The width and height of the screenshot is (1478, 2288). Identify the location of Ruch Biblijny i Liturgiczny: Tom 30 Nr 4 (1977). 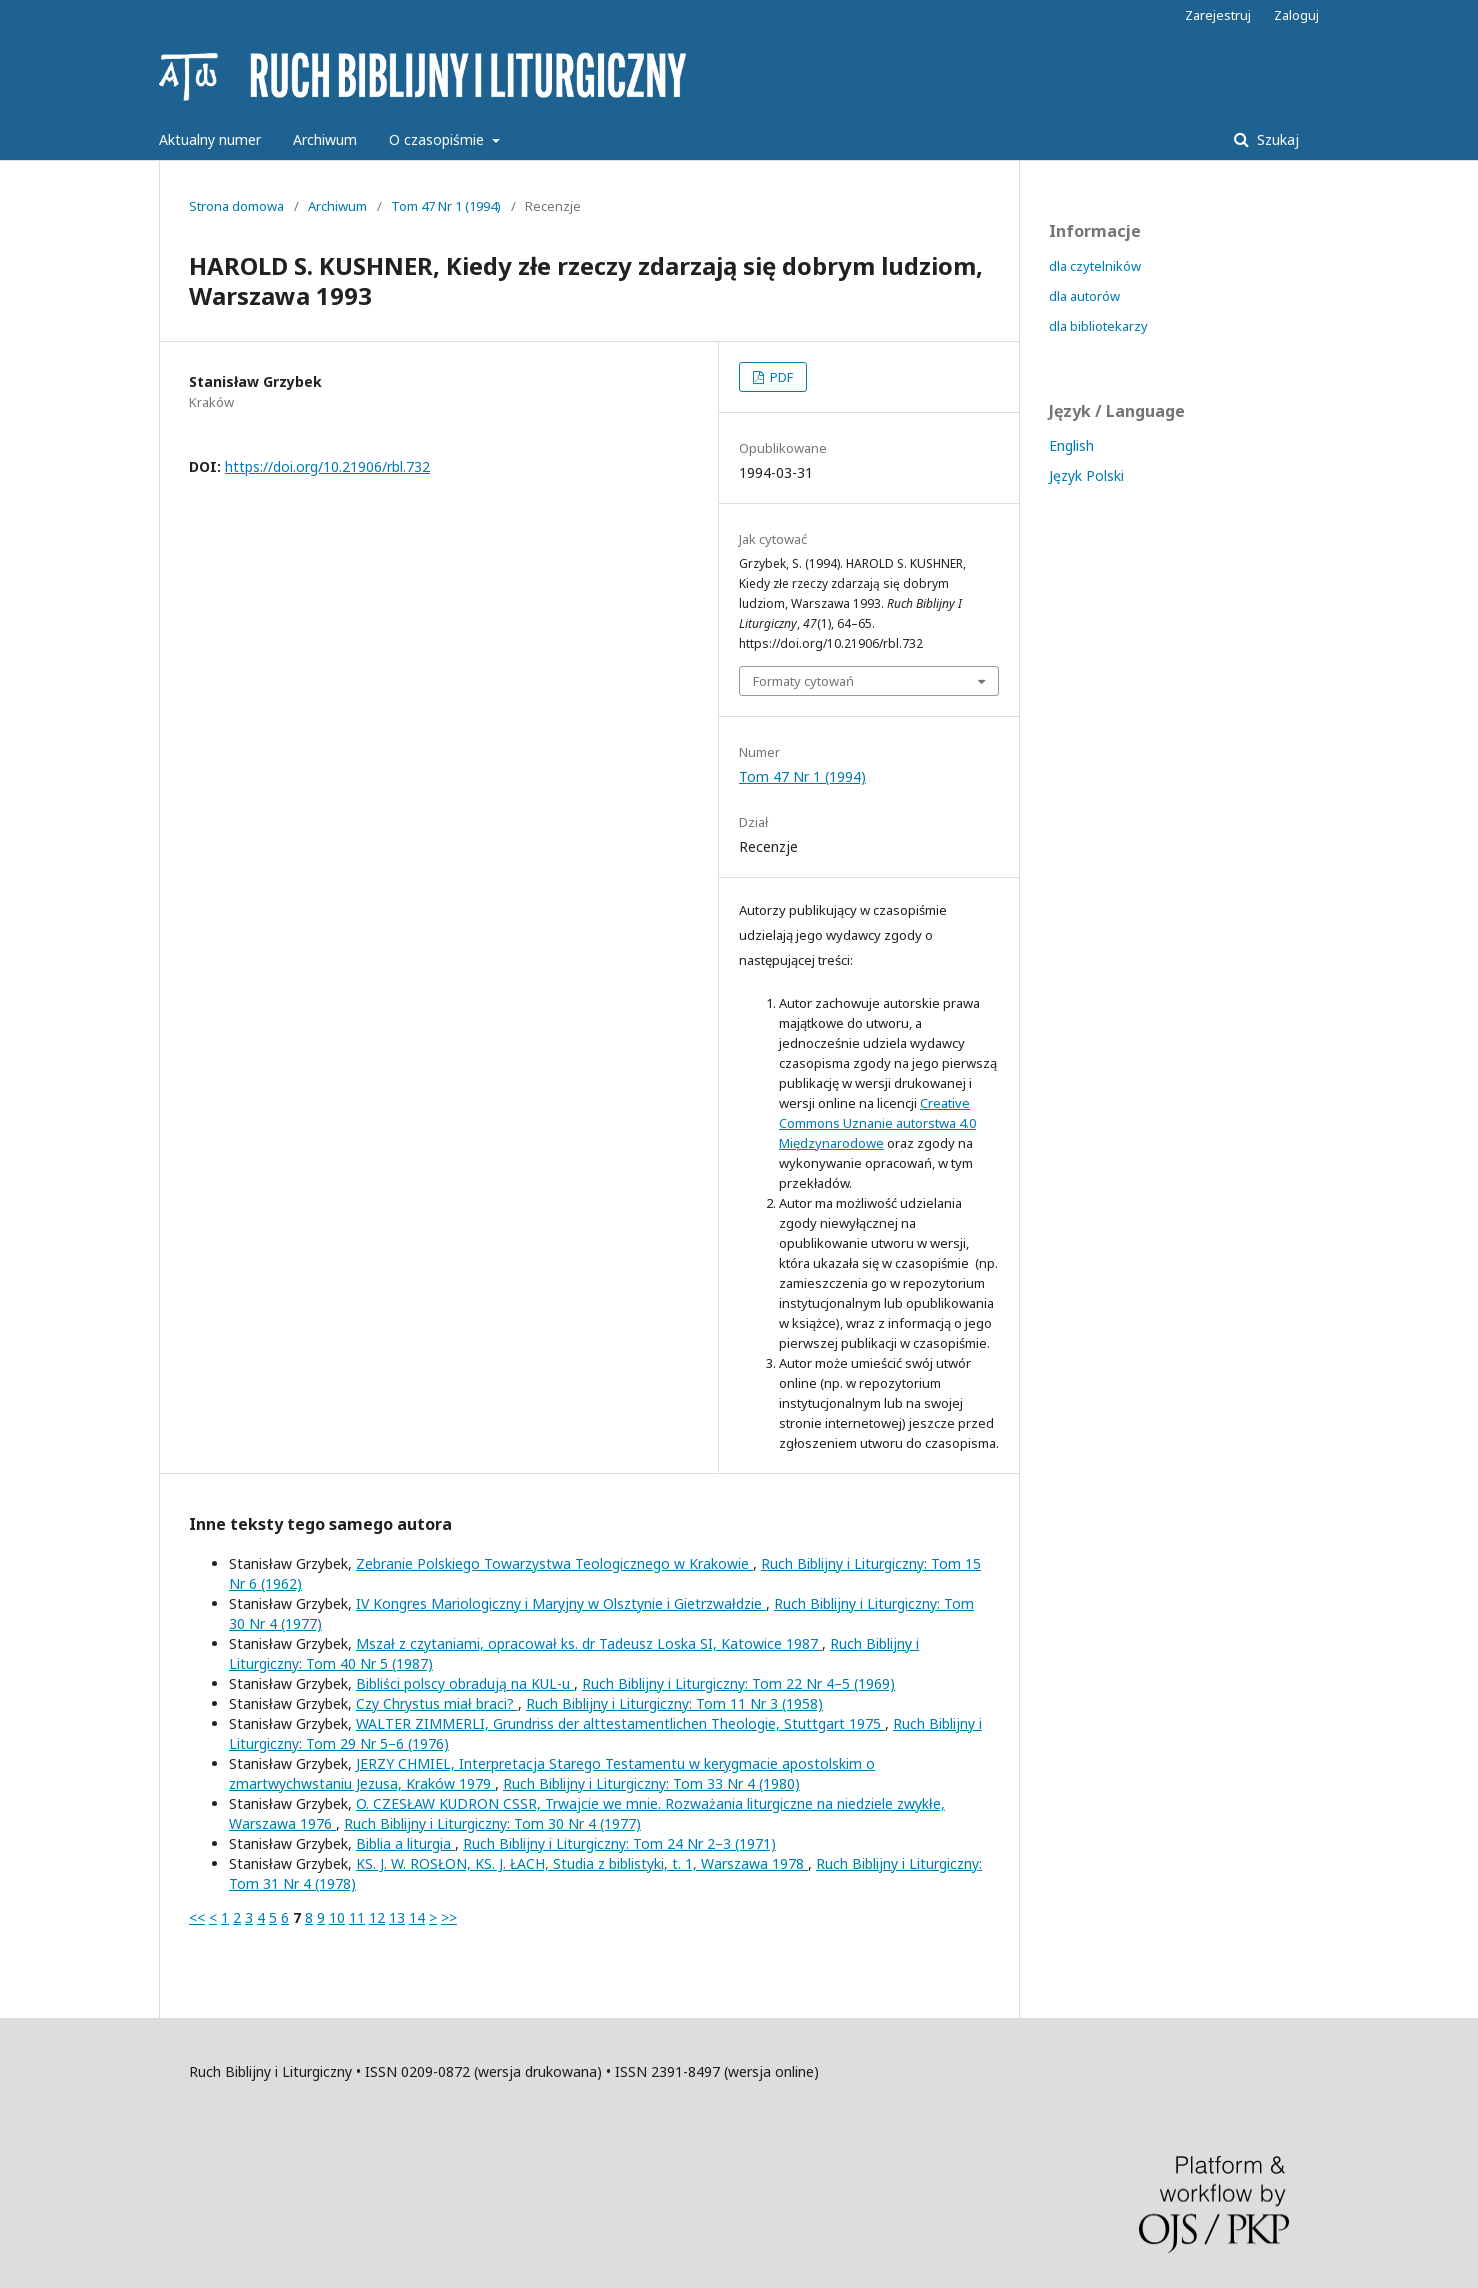
(492, 1823).